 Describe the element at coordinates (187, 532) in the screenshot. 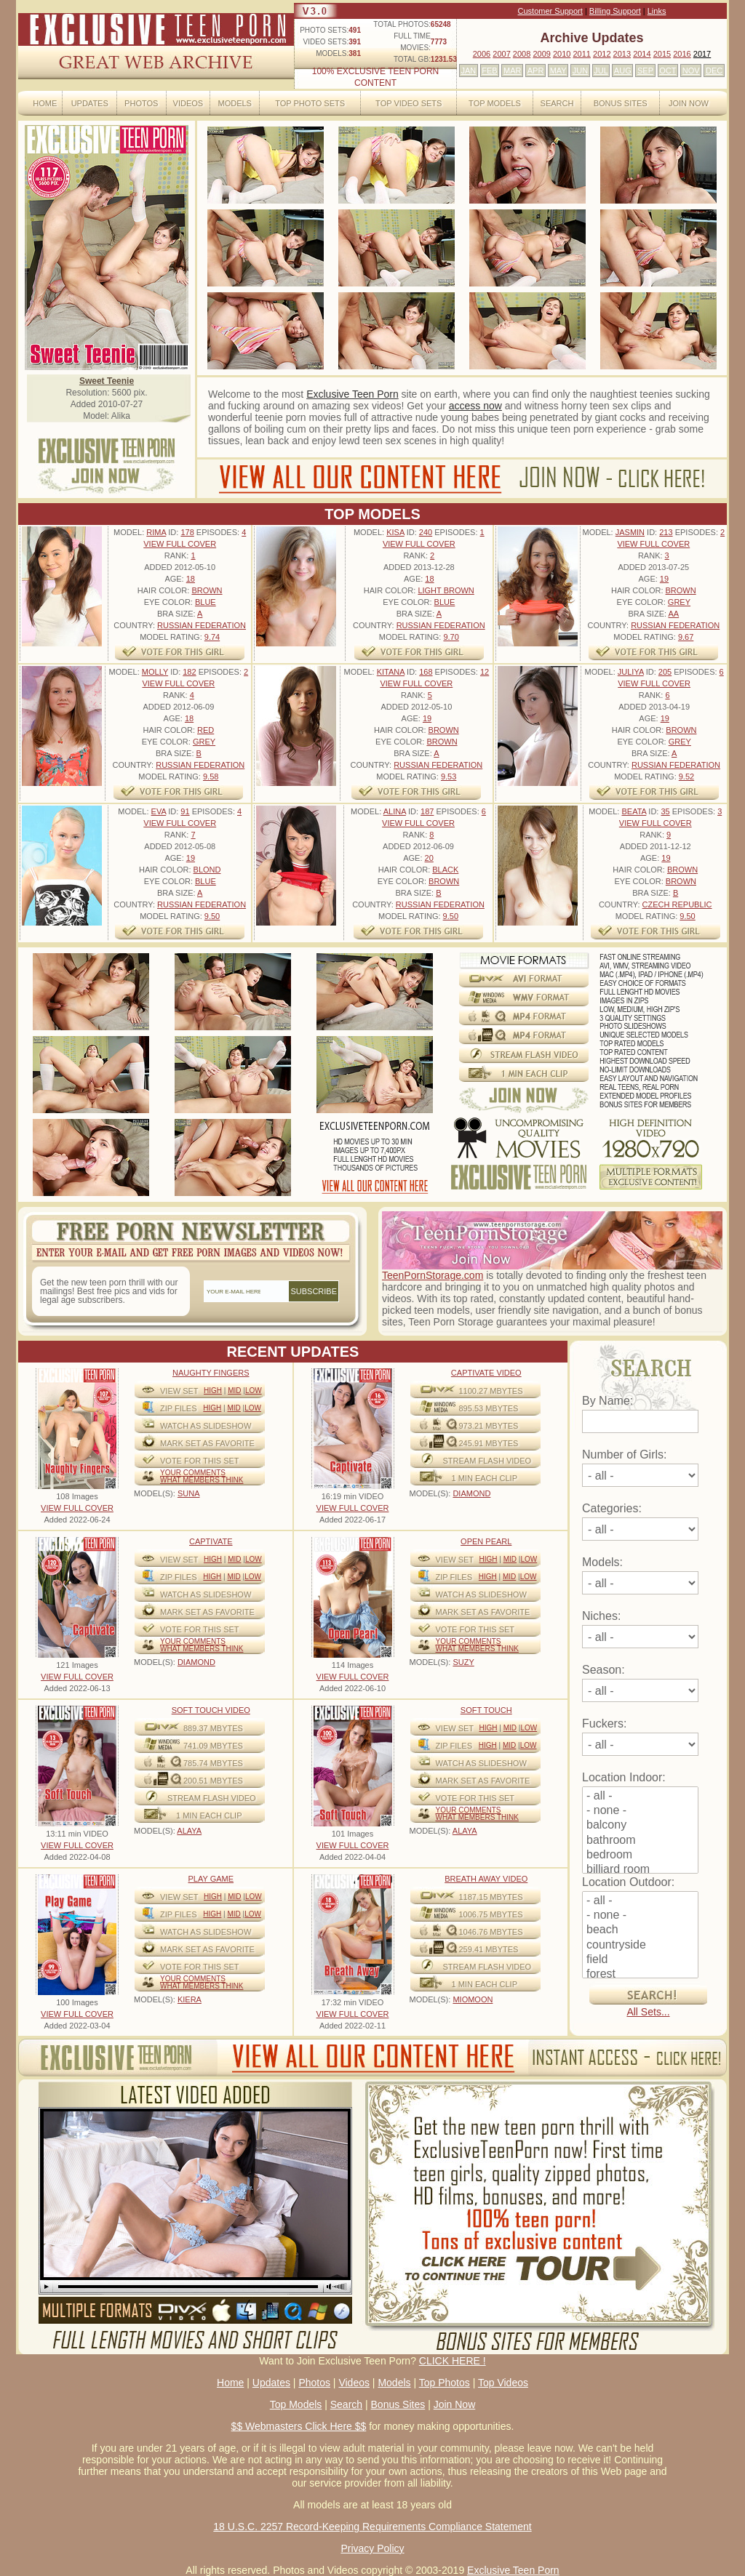

I see `178` at that location.